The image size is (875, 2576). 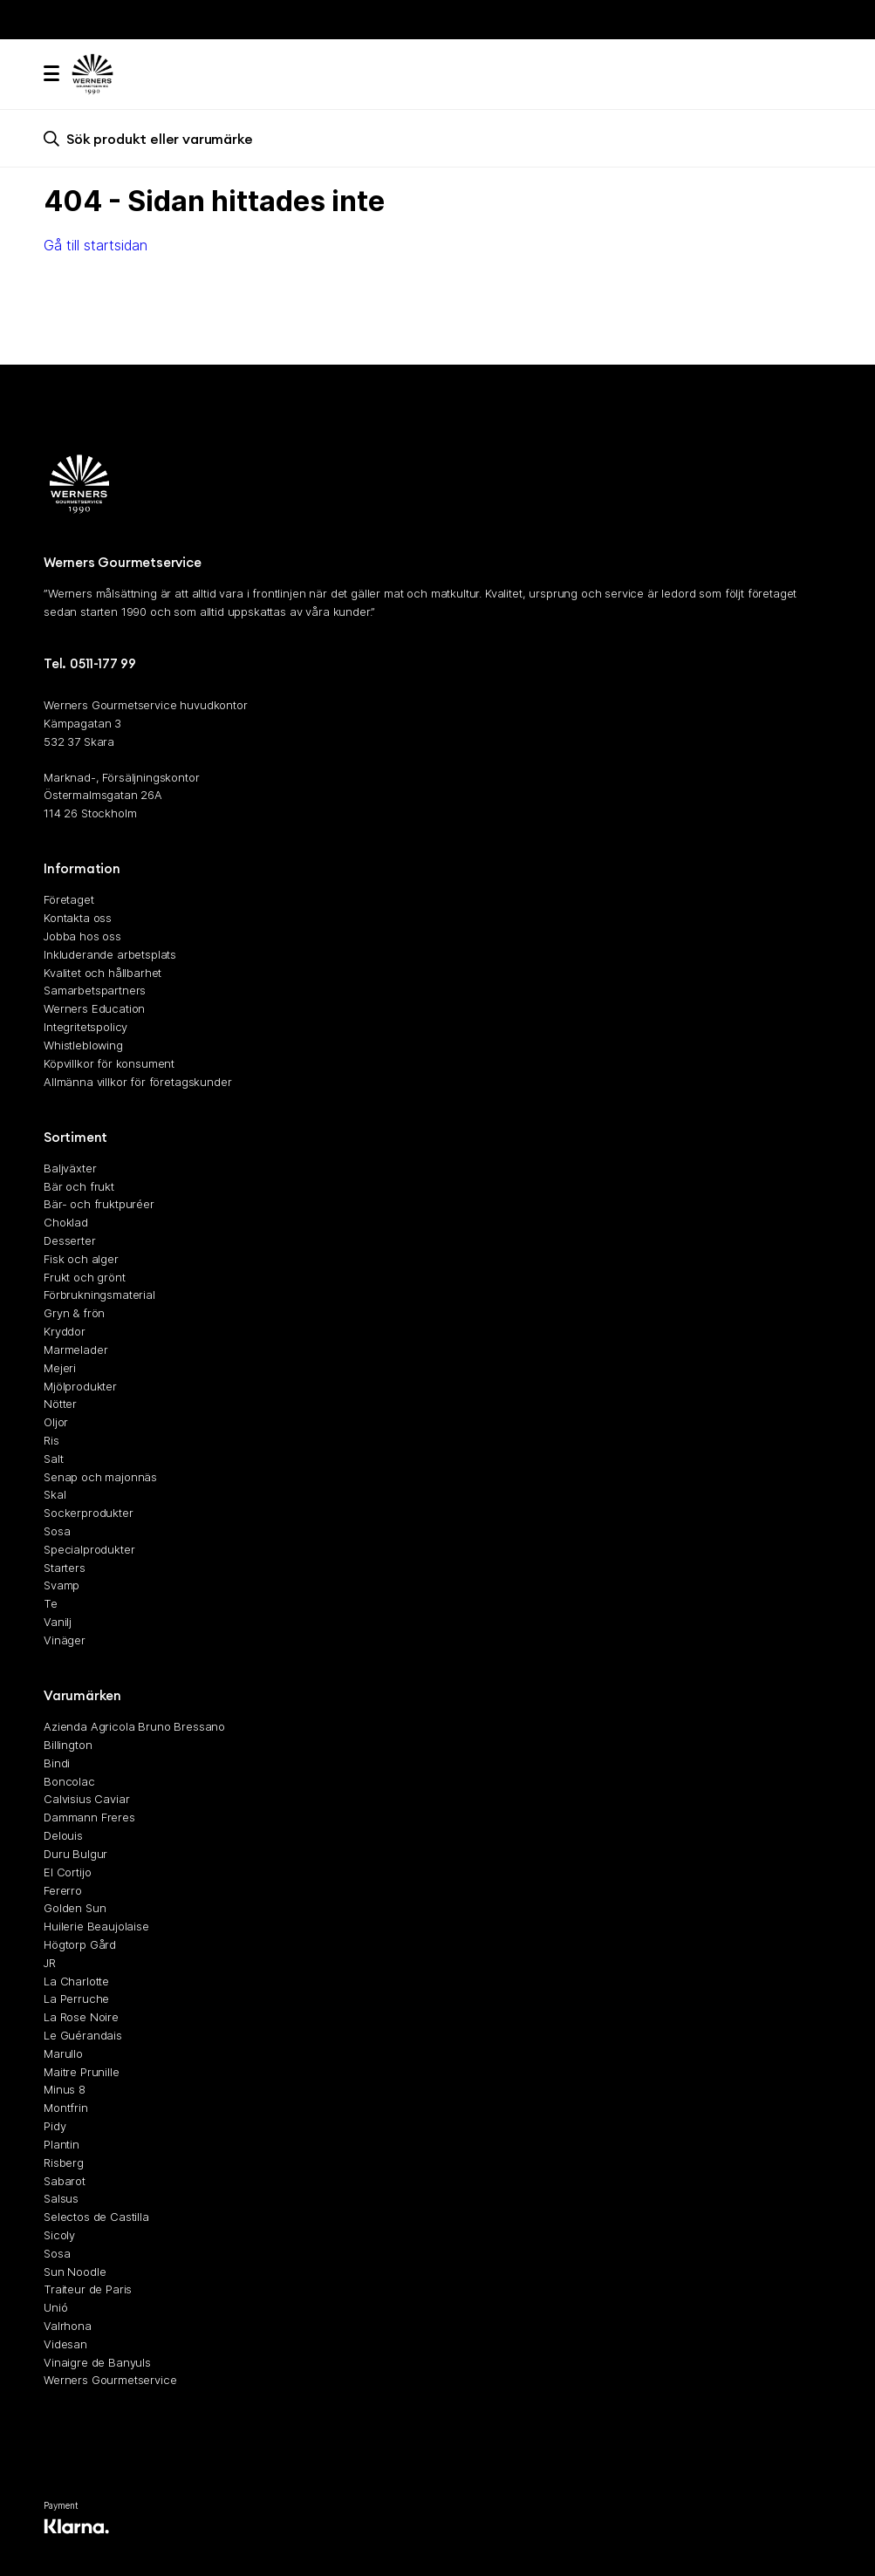 I want to click on Skal, so click(x=54, y=1494).